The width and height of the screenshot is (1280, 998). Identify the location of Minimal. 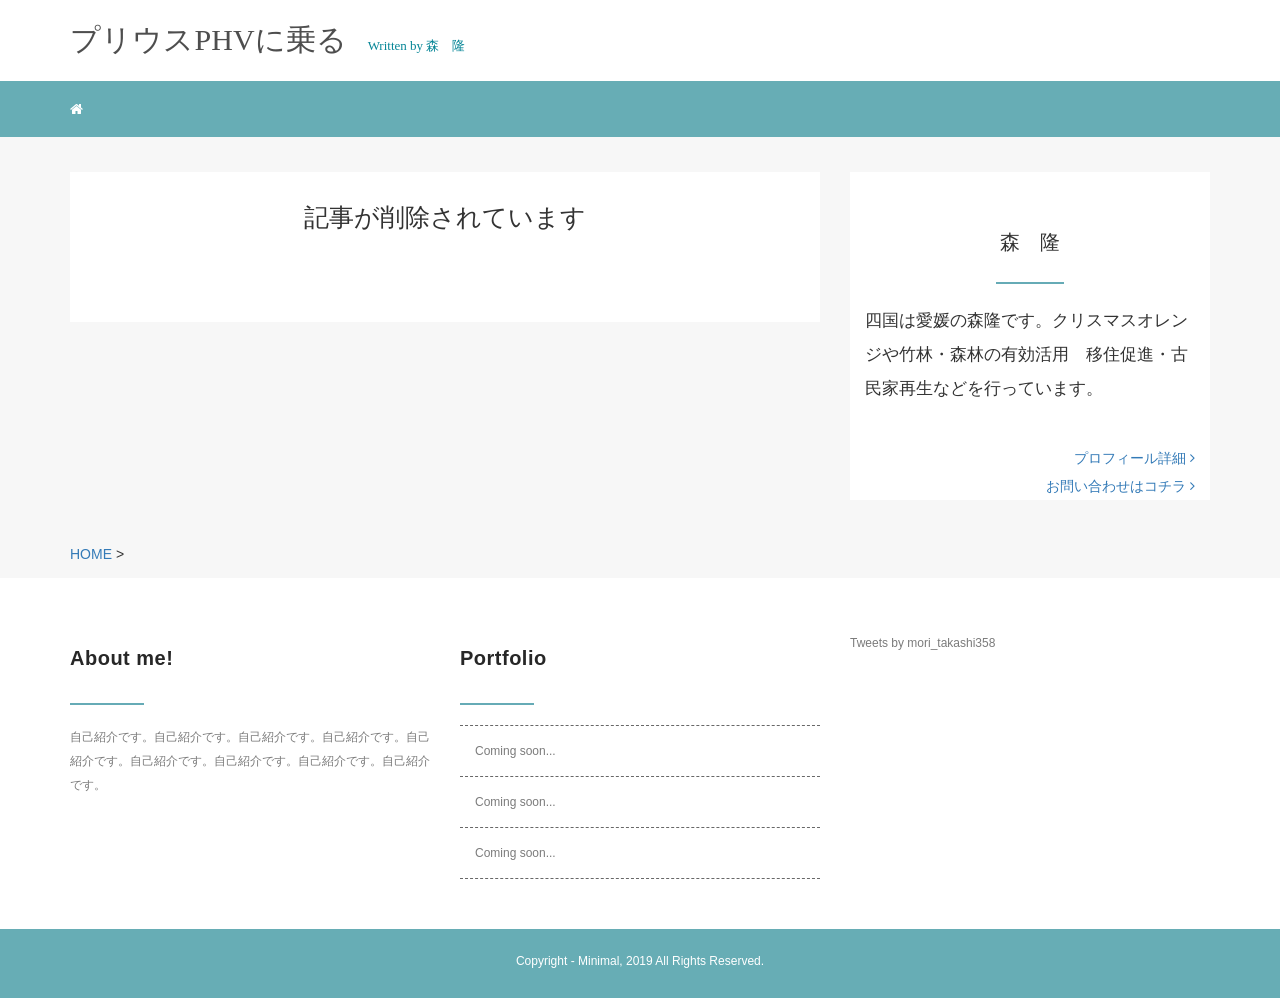
(598, 961).